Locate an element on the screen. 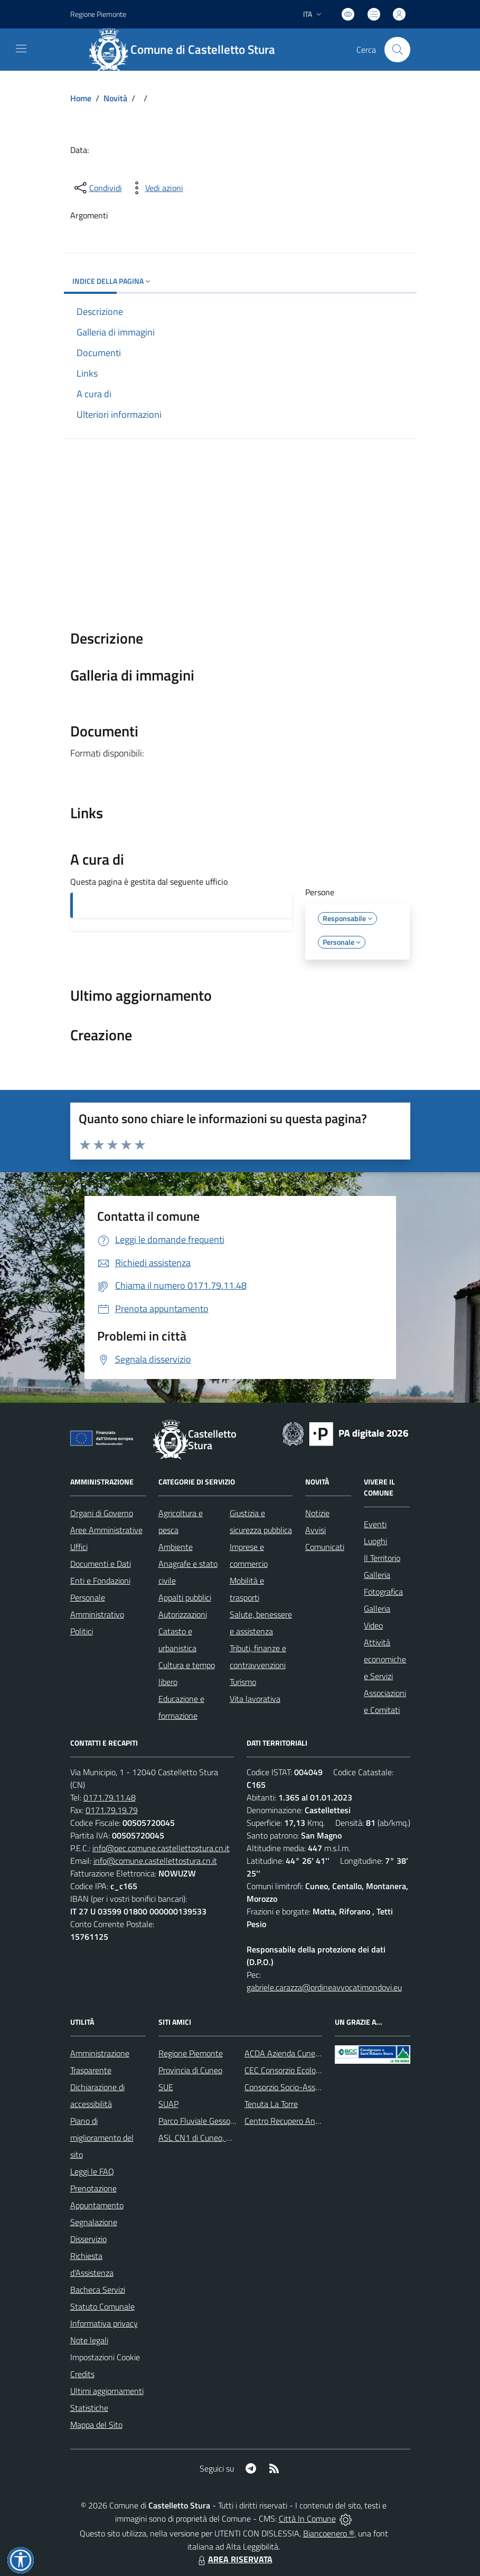 This screenshot has width=480, height=2576. Biancoenero ® is located at coordinates (328, 2533).